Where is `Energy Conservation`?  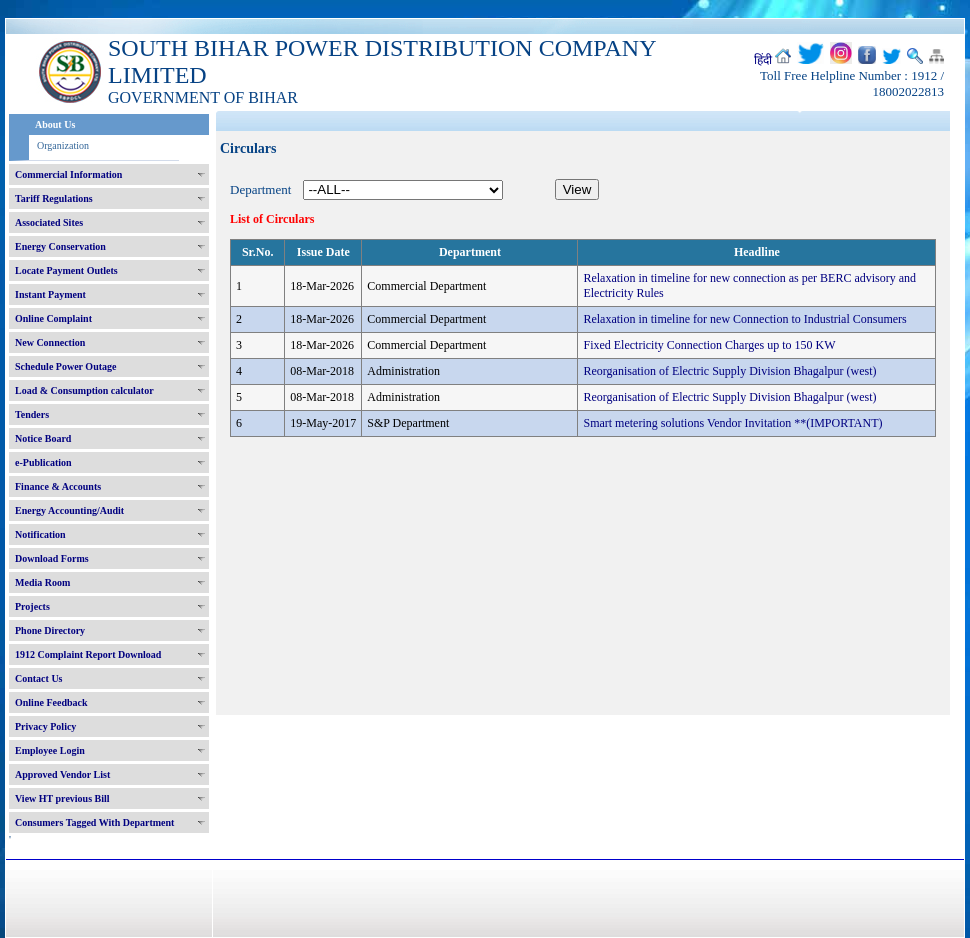 Energy Conservation is located at coordinates (60, 246).